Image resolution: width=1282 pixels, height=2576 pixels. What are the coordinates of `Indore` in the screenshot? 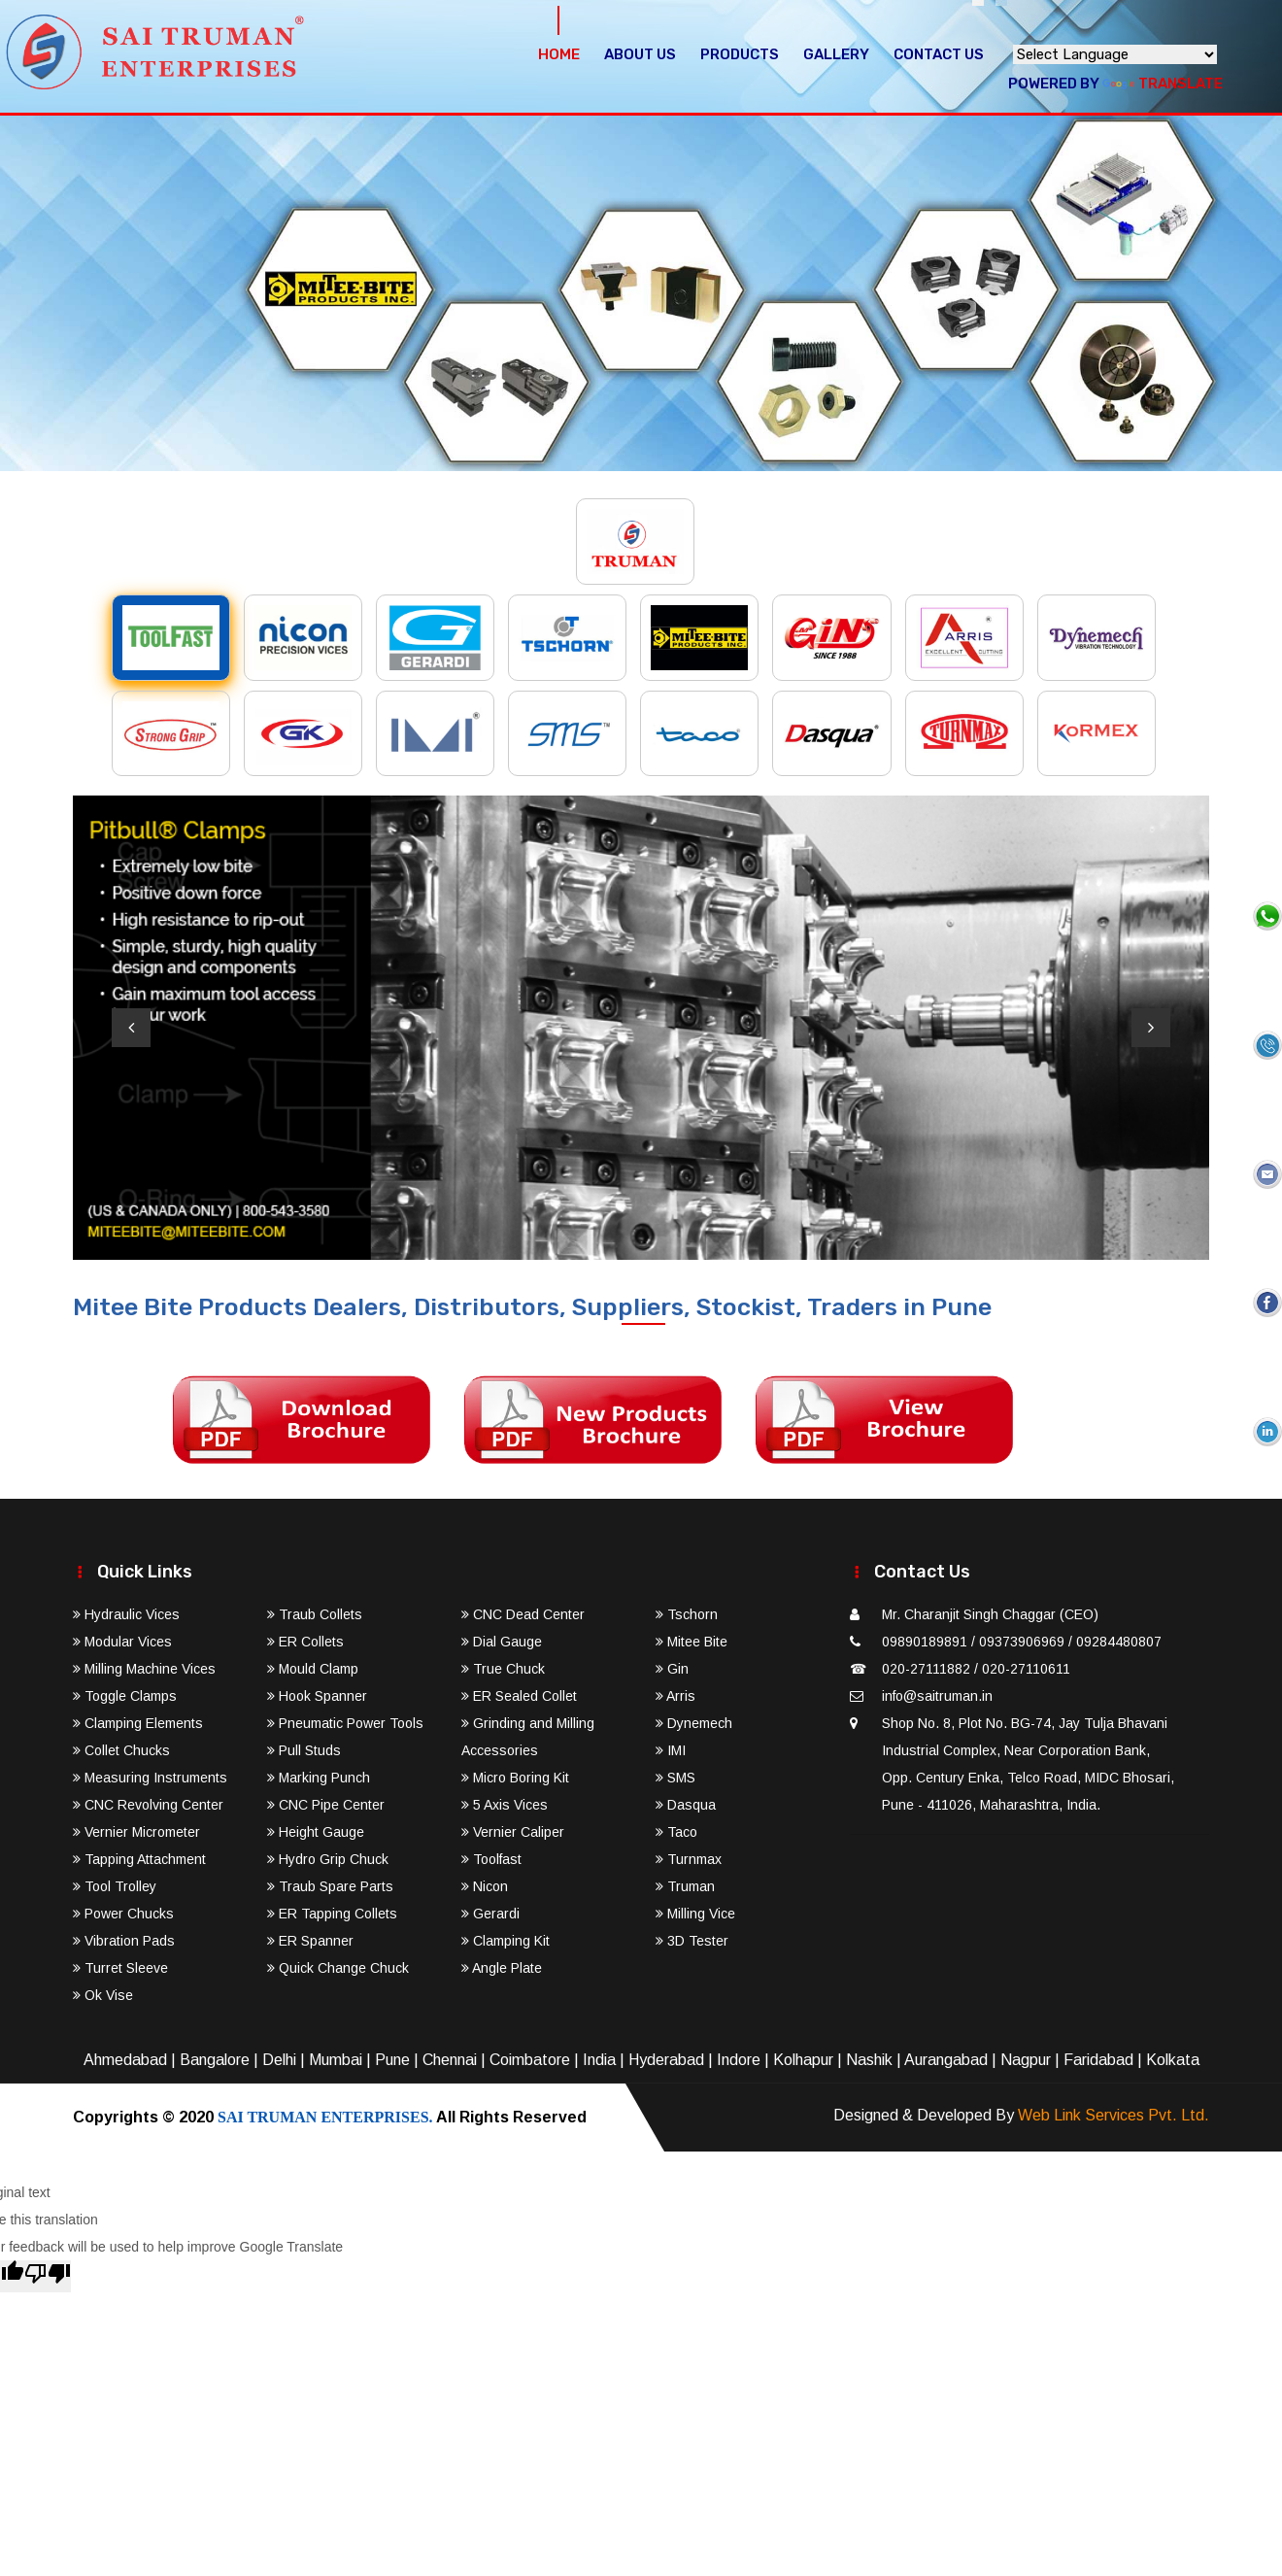 It's located at (738, 2059).